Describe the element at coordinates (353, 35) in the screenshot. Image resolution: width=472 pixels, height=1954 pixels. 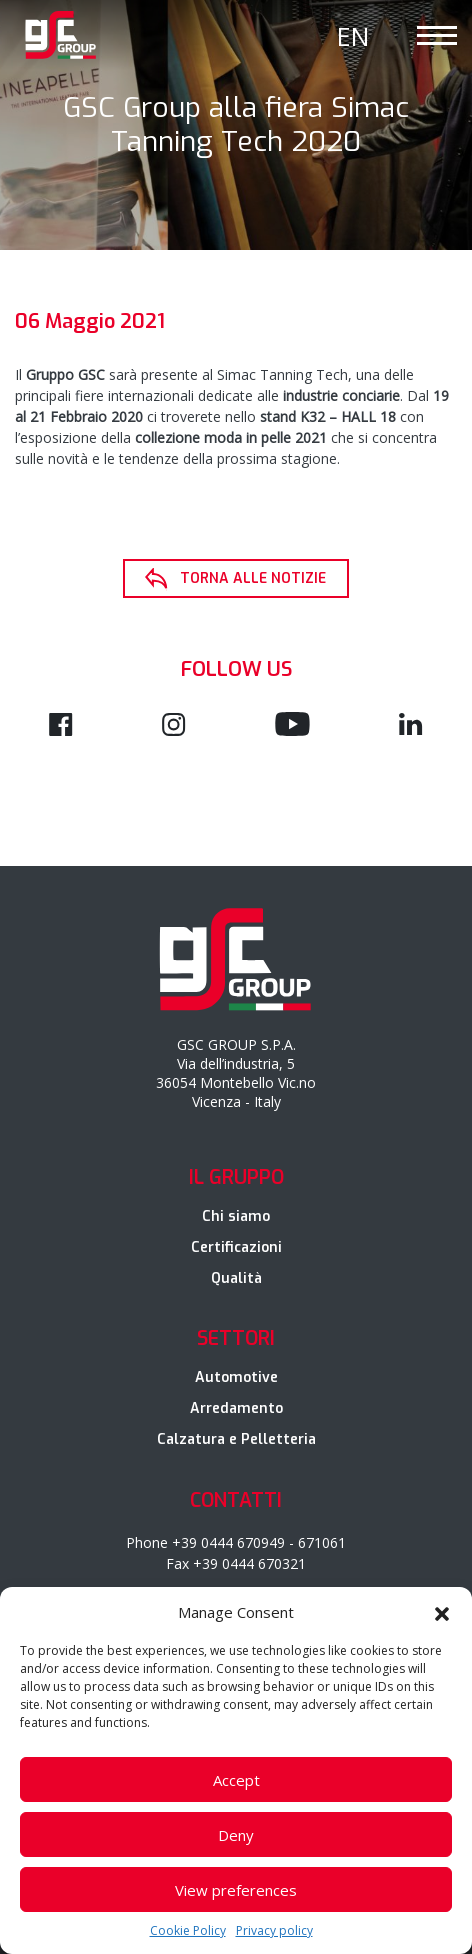
I see `[Passa a En]` at that location.